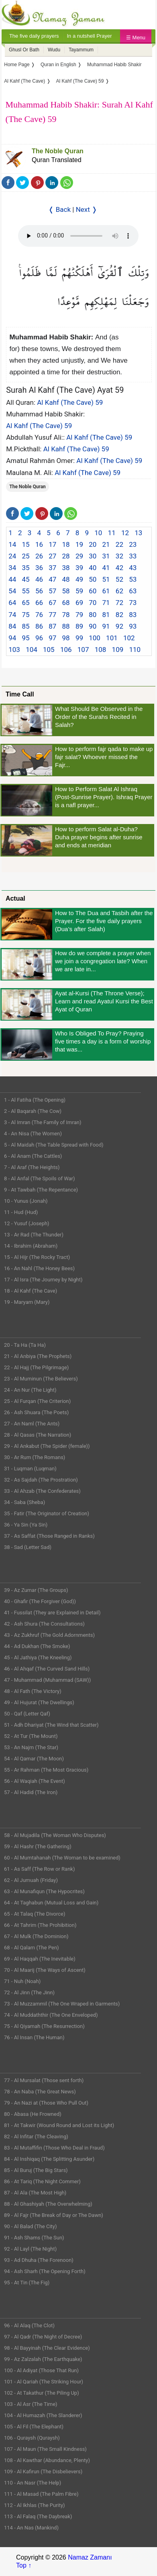 This screenshot has height=2576, width=157. What do you see at coordinates (26, 615) in the screenshot?
I see `75` at bounding box center [26, 615].